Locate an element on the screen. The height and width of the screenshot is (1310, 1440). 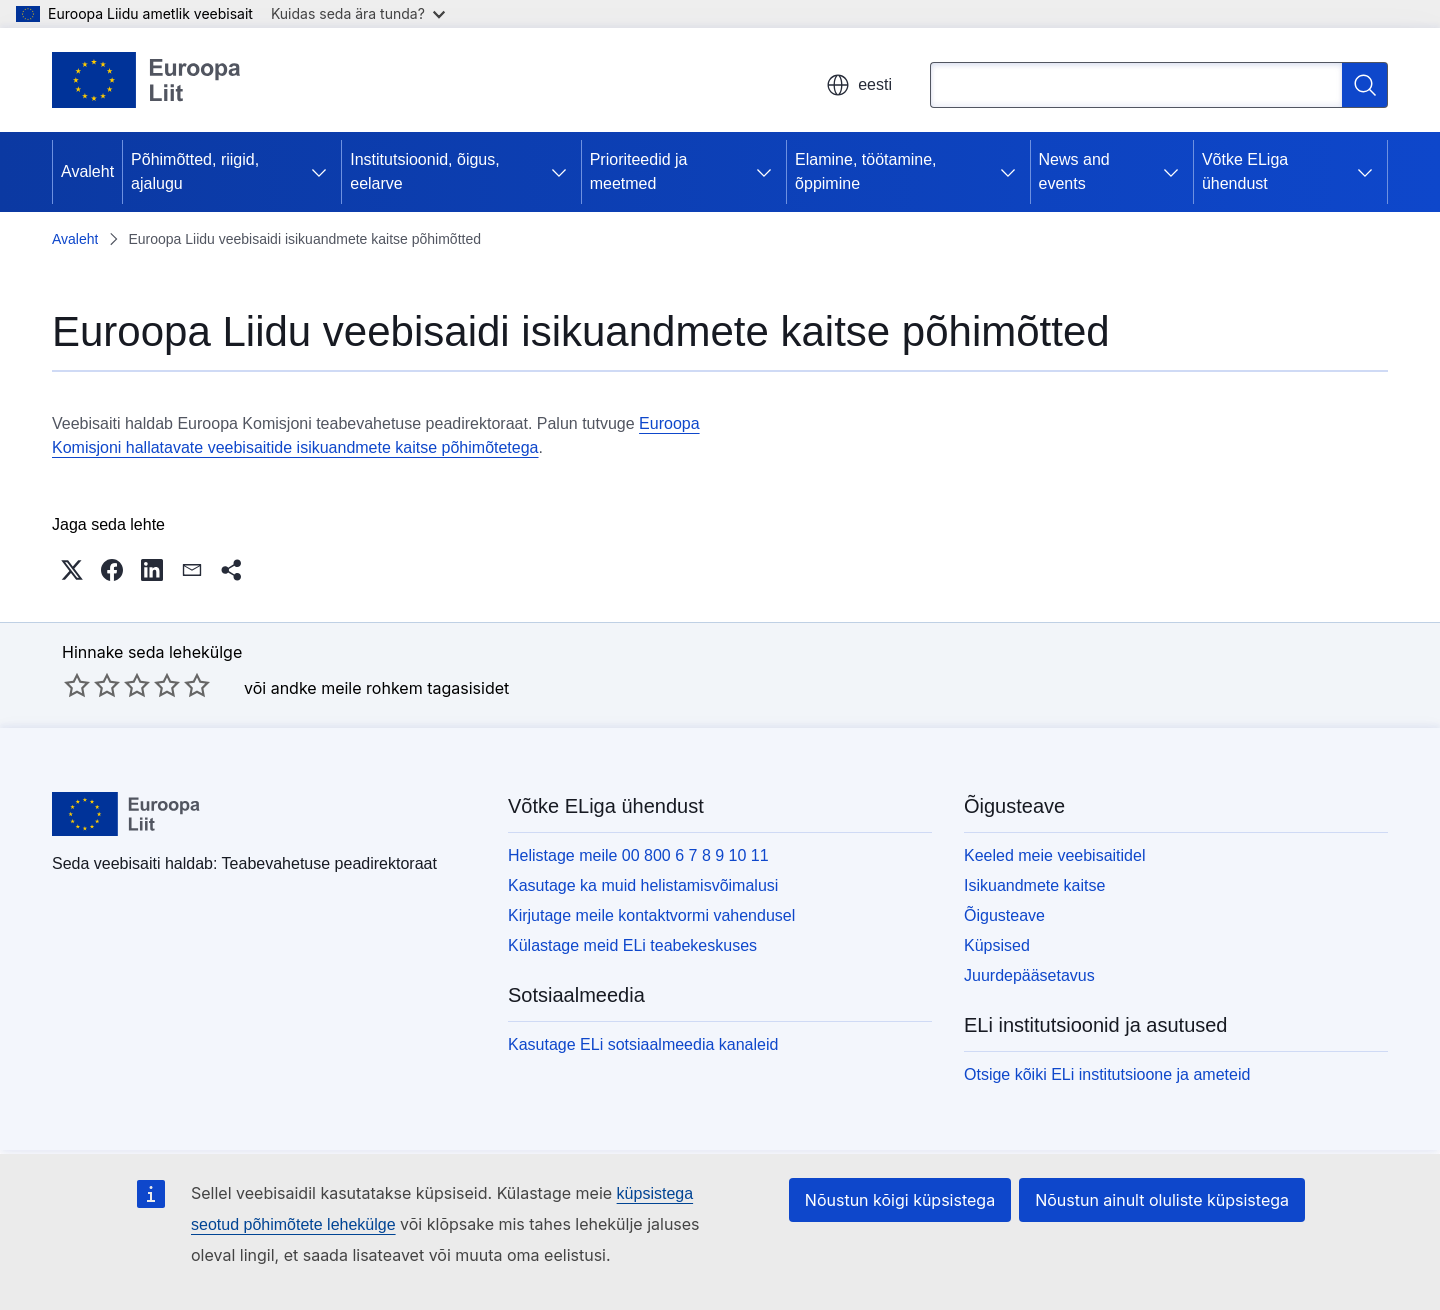
Elamine, töötamine, õppimine is located at coordinates (865, 171).